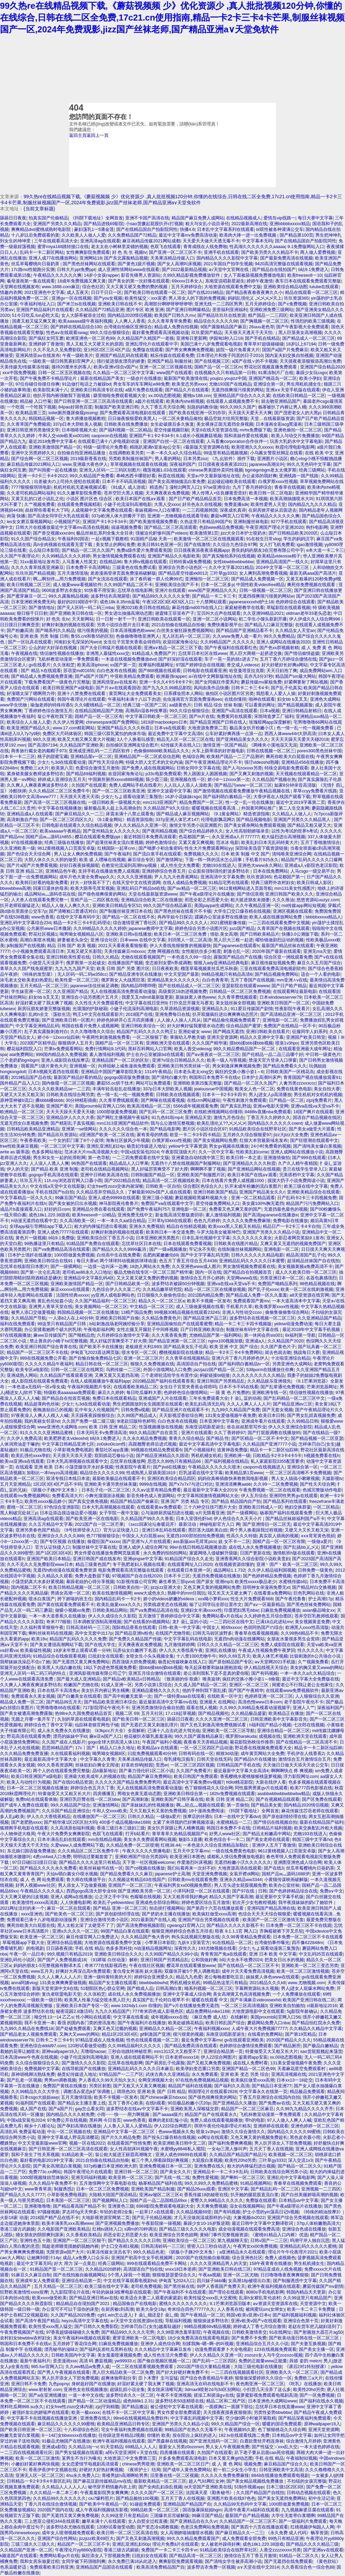 The image size is (345, 2576). I want to click on 亚洲欧美日本国产专区一区, so click(82, 2005).